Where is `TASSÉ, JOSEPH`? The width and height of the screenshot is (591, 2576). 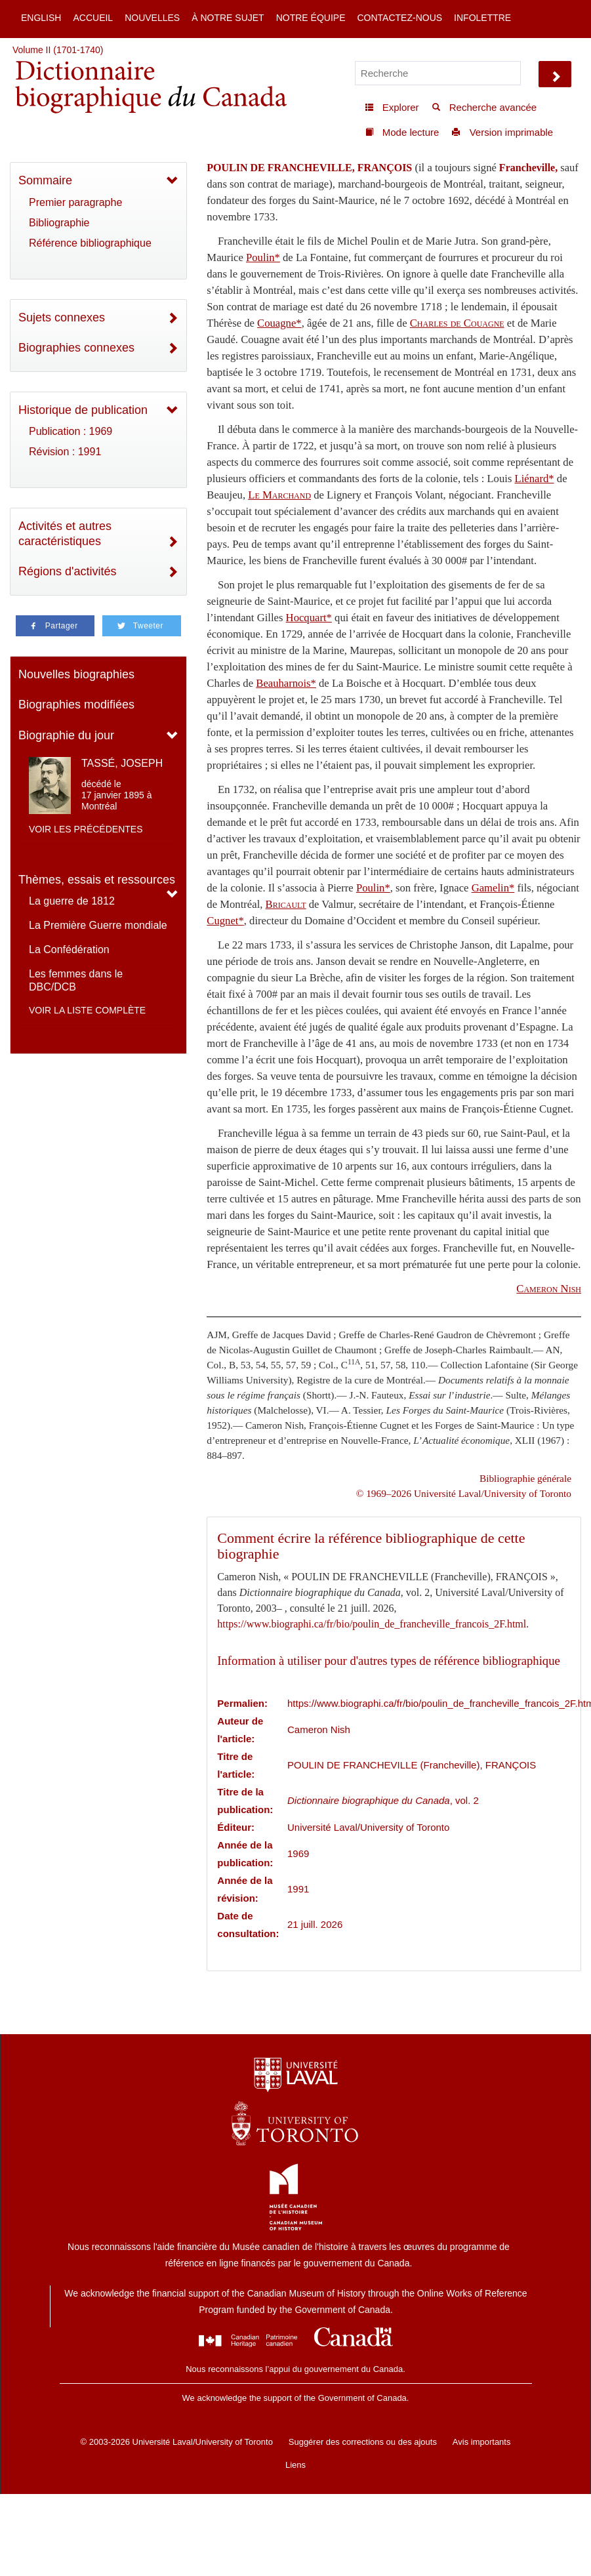 TASSÉ, JOSEPH is located at coordinates (122, 763).